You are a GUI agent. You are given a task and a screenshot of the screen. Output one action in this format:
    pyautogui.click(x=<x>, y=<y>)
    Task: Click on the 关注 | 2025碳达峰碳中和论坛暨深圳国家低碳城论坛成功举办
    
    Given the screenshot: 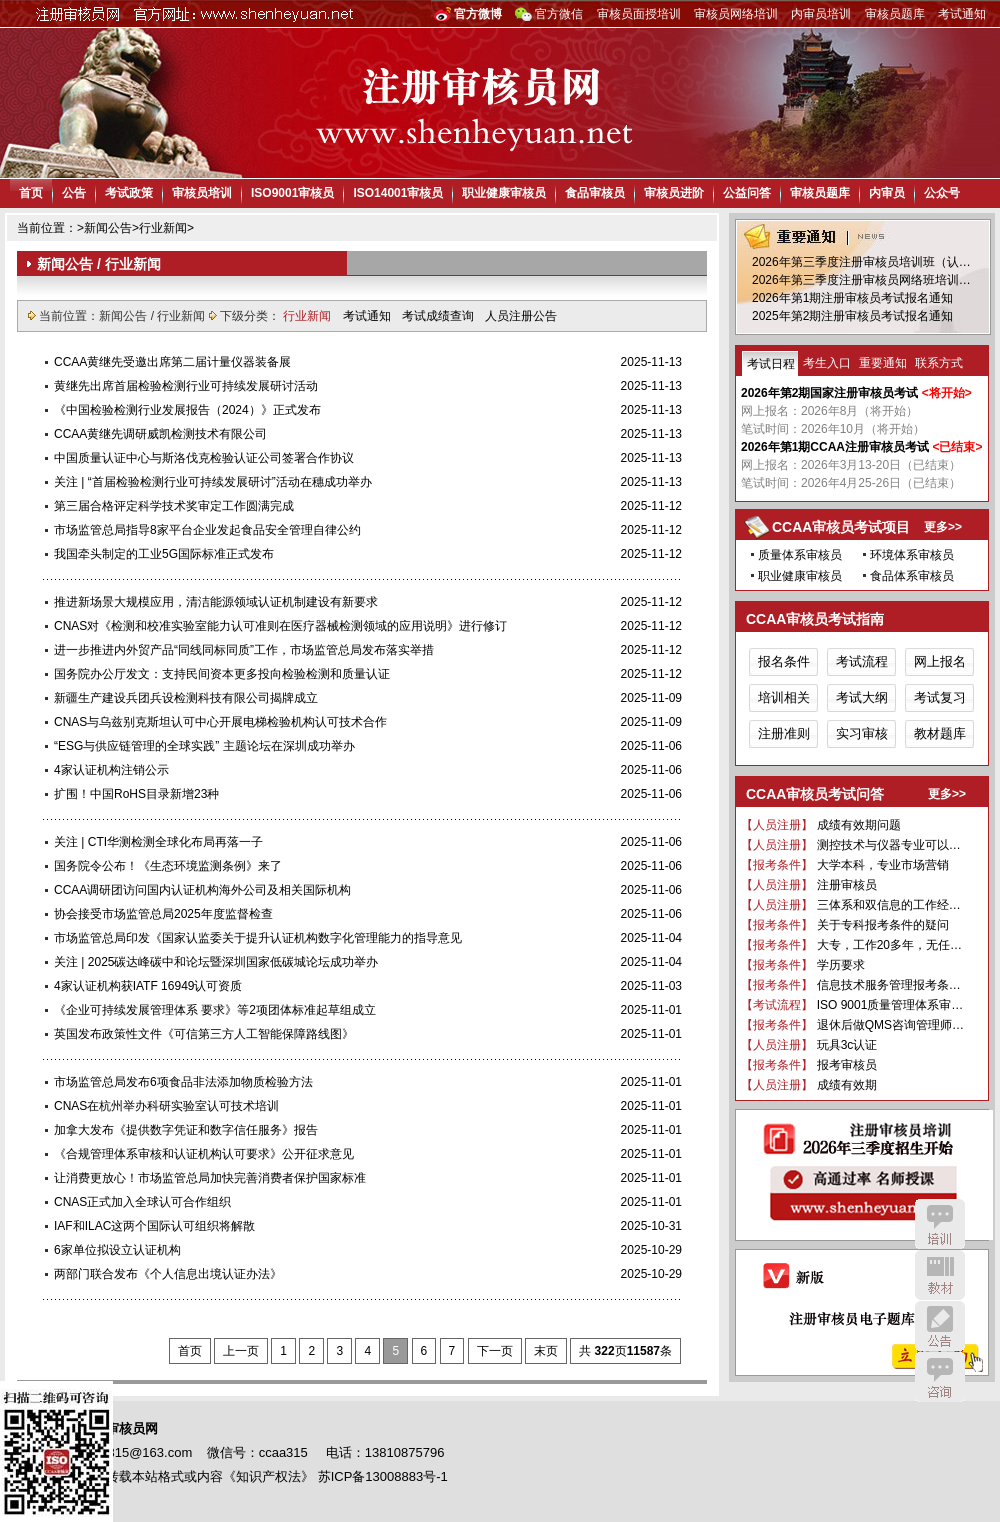 What is the action you would take?
    pyautogui.click(x=216, y=962)
    